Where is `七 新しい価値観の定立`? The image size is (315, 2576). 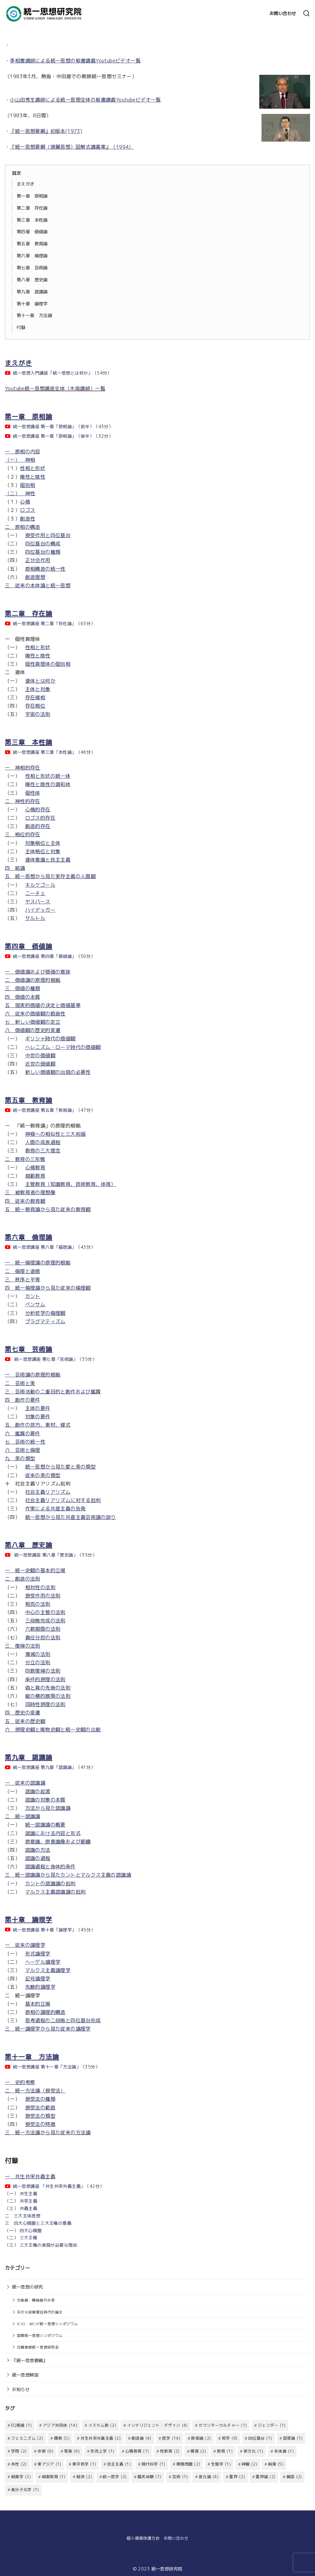 七 新しい価値観の定立 is located at coordinates (32, 1022).